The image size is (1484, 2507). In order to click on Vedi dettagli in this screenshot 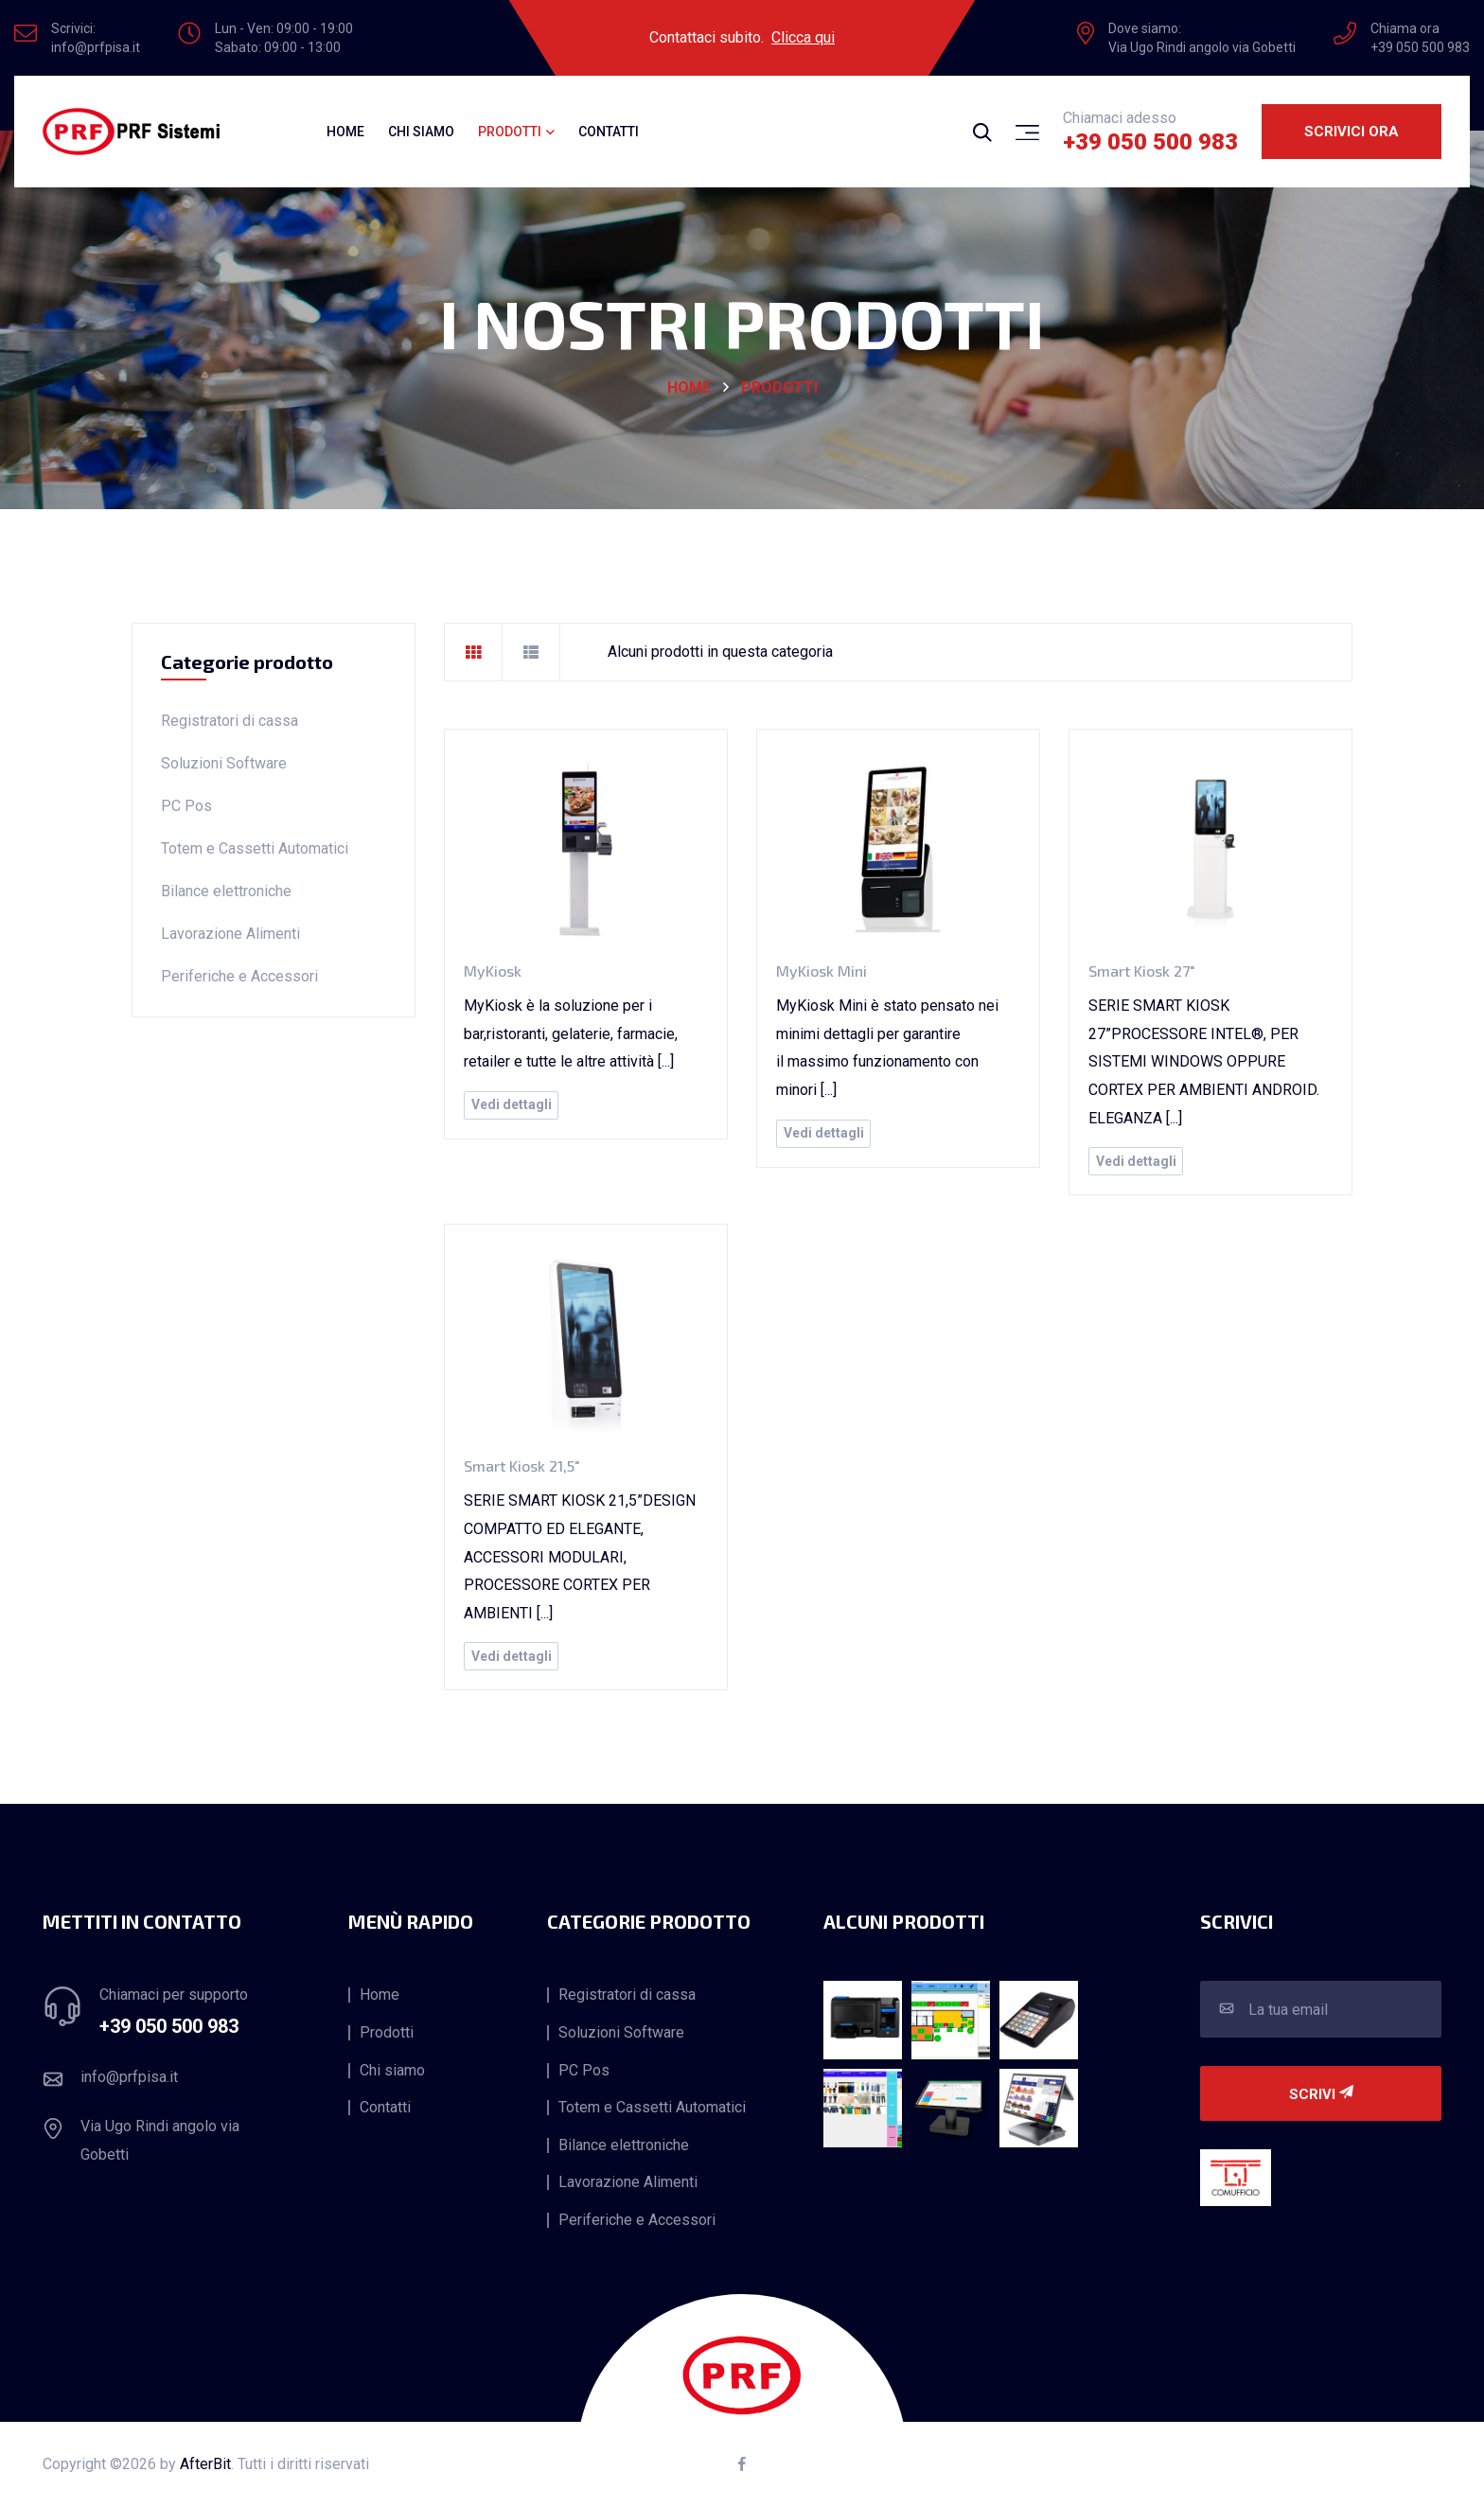, I will do `click(511, 1104)`.